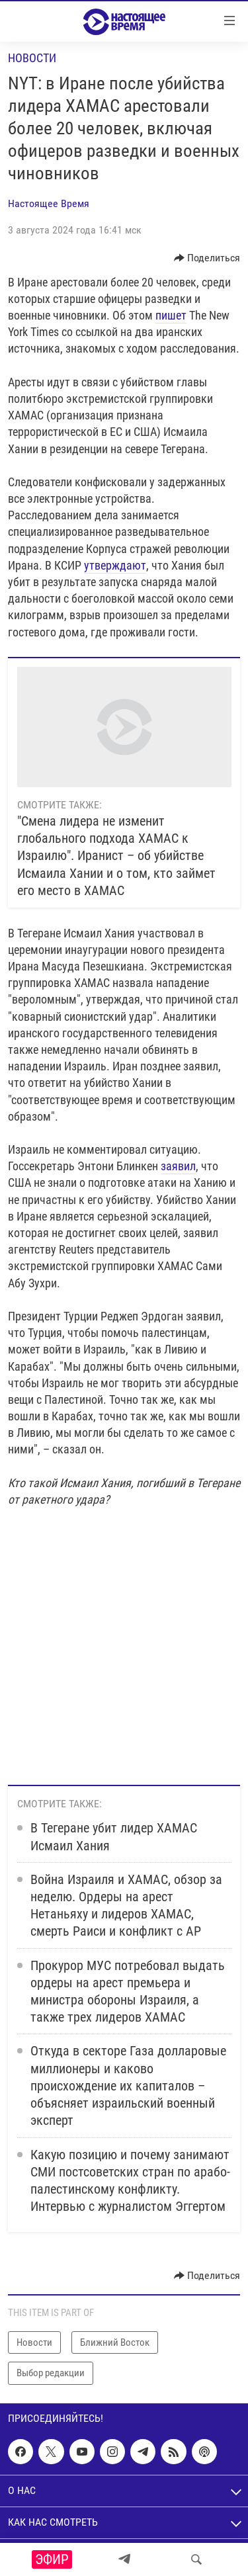  I want to click on [Button], so click(207, 258).